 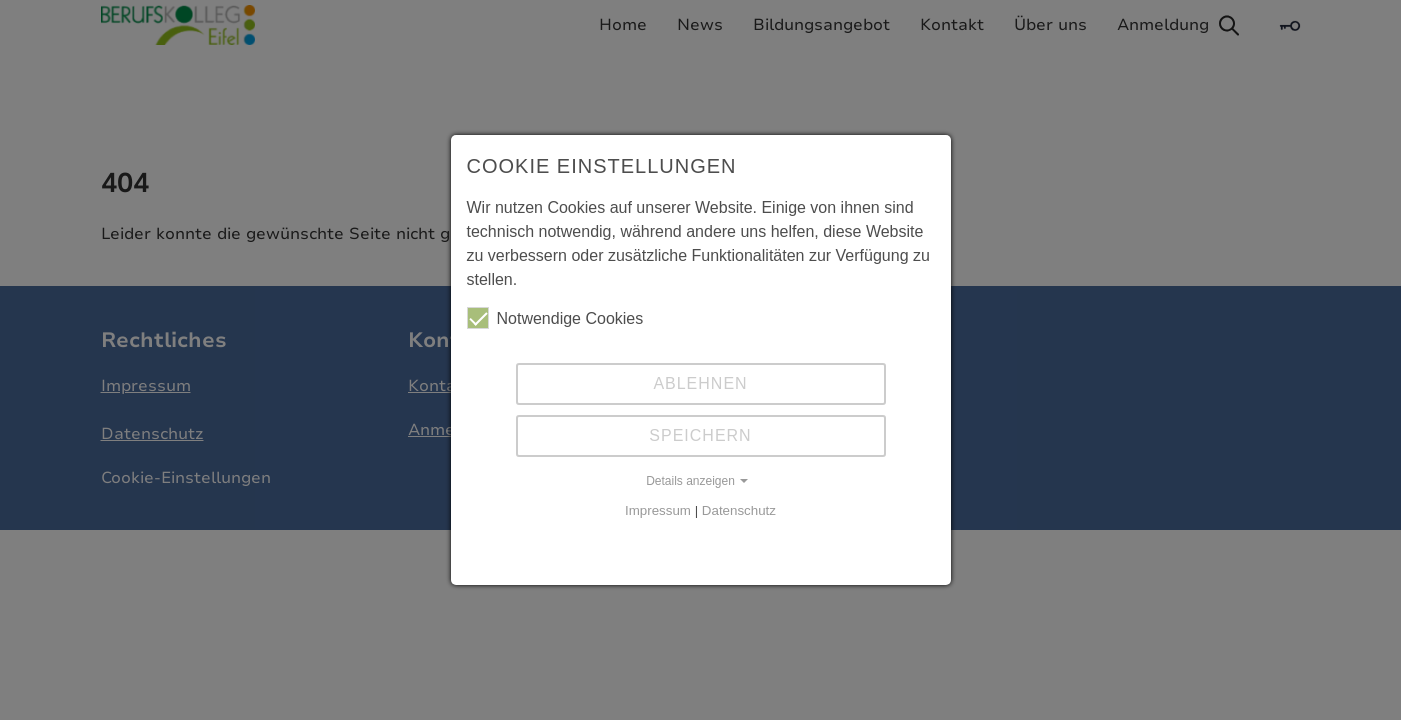 I want to click on Notwendige Cookies, so click(x=555, y=318).